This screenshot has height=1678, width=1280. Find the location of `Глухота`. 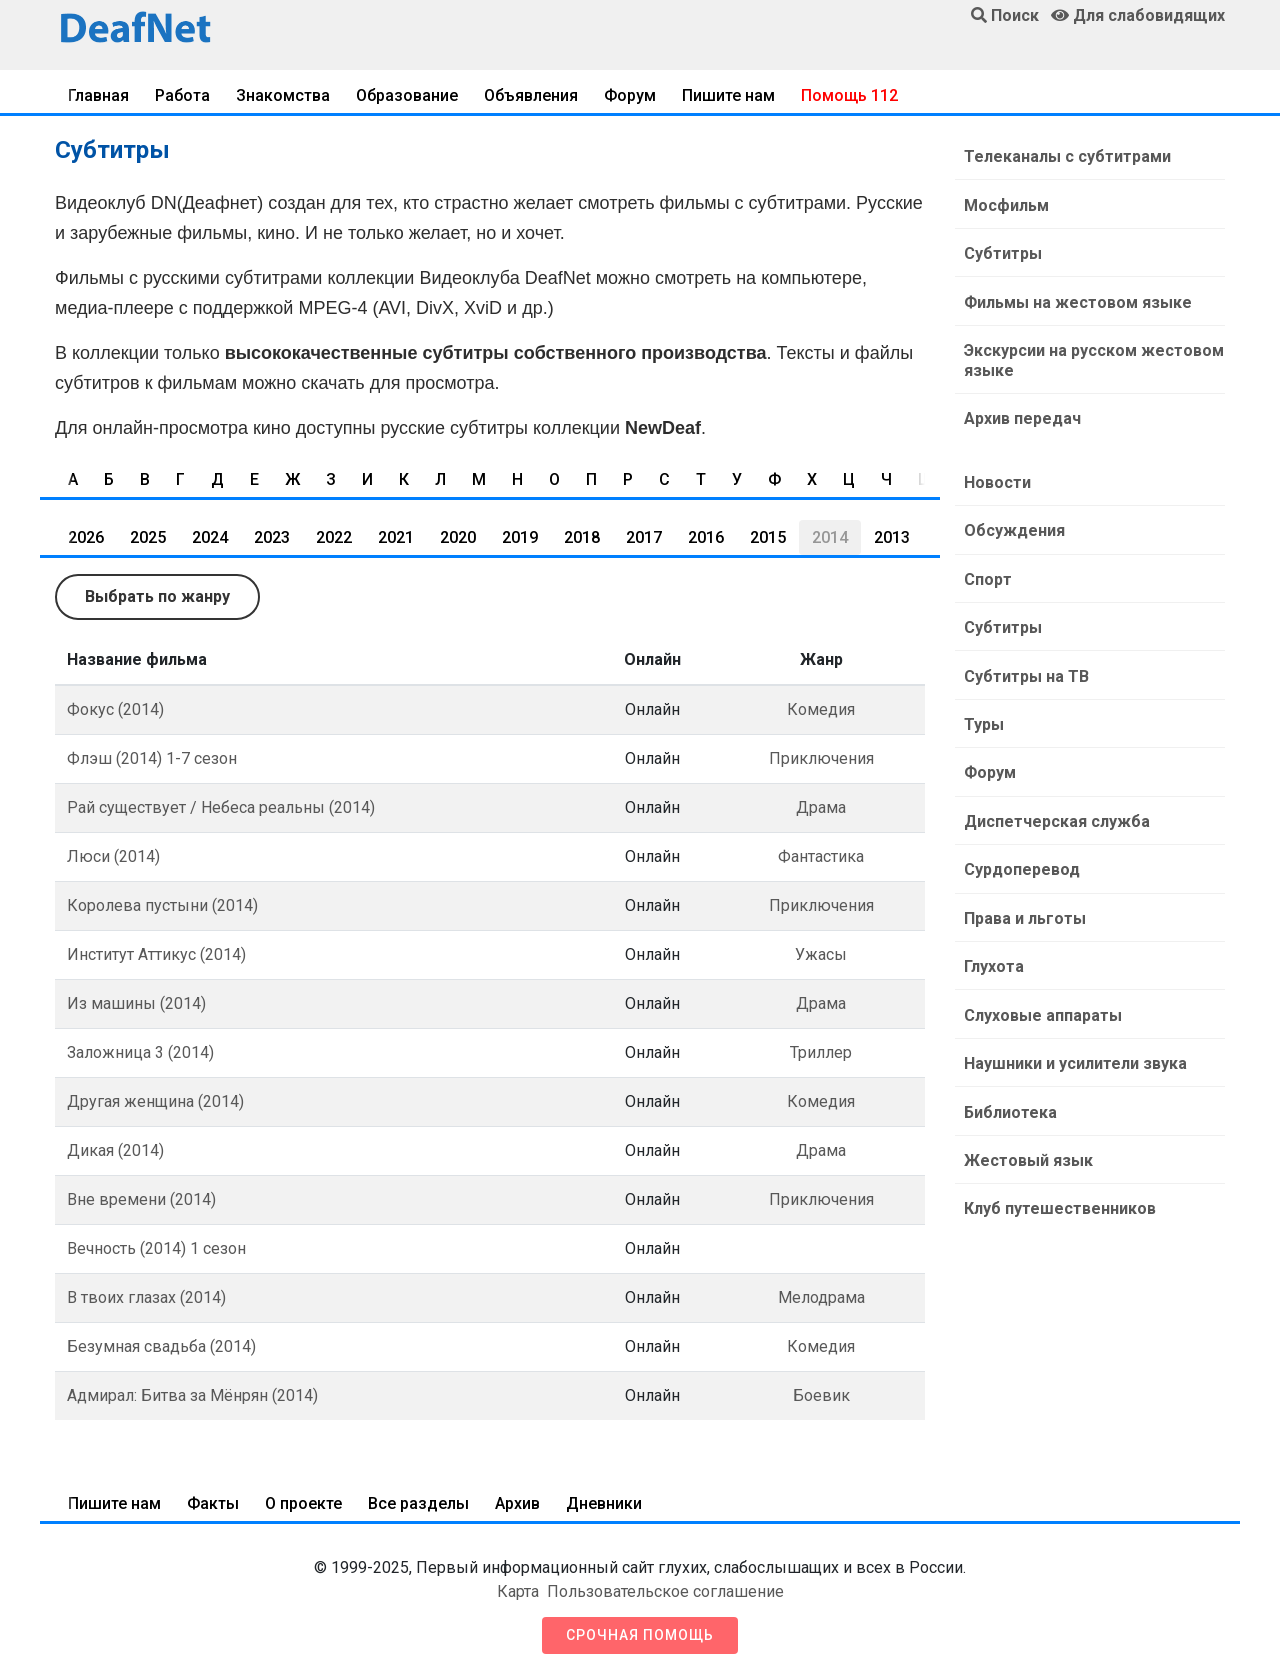

Глухота is located at coordinates (993, 959).